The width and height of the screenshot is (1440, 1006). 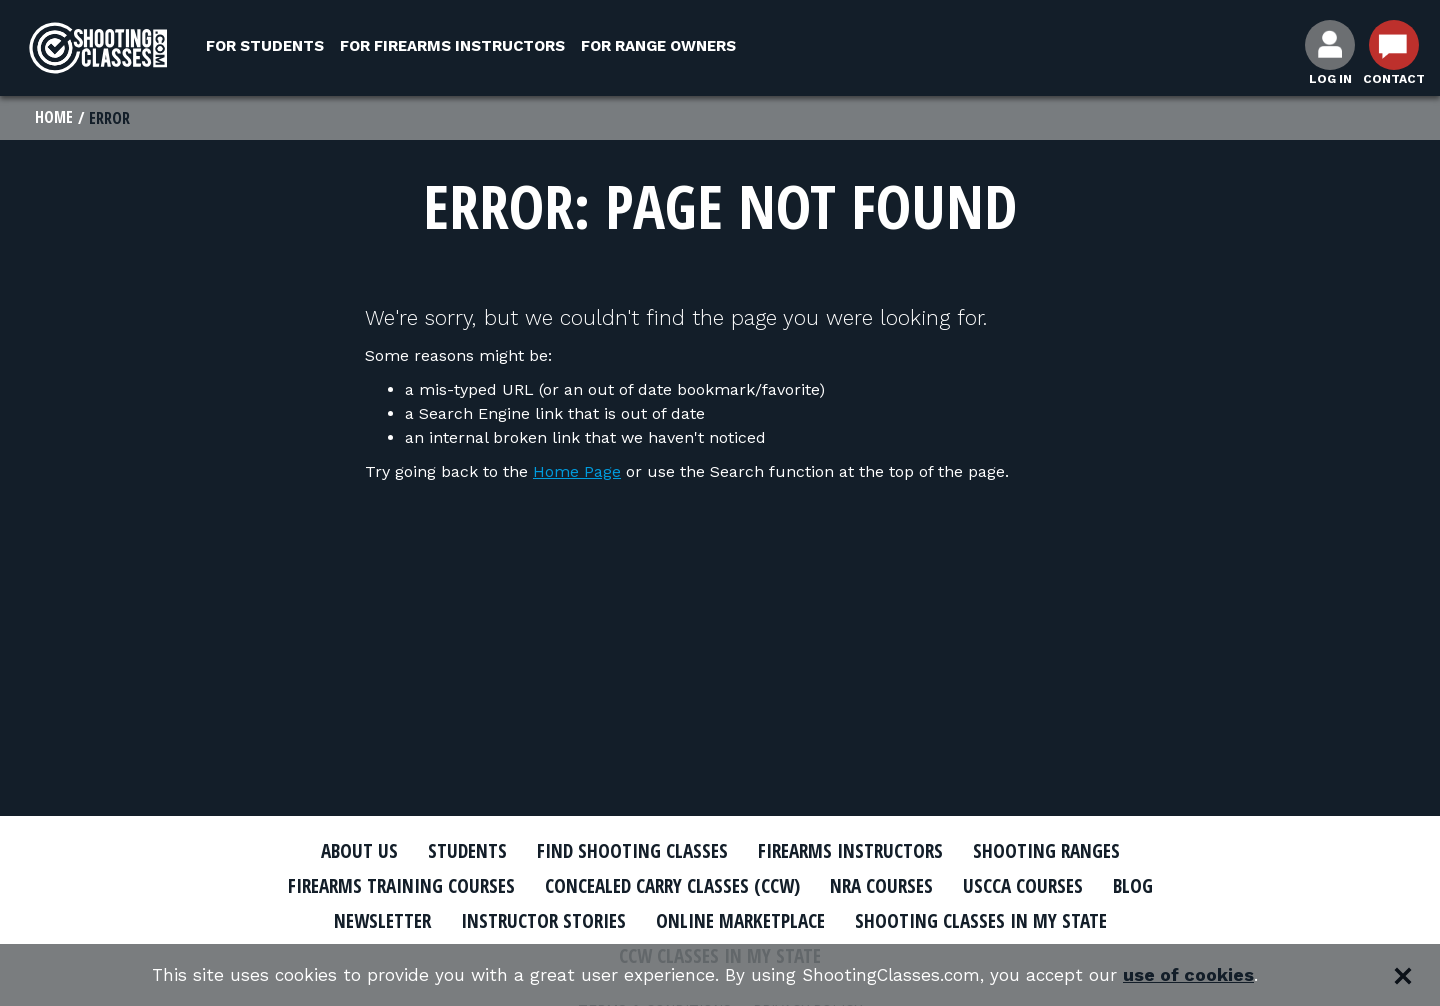 I want to click on Home Page, so click(x=577, y=472).